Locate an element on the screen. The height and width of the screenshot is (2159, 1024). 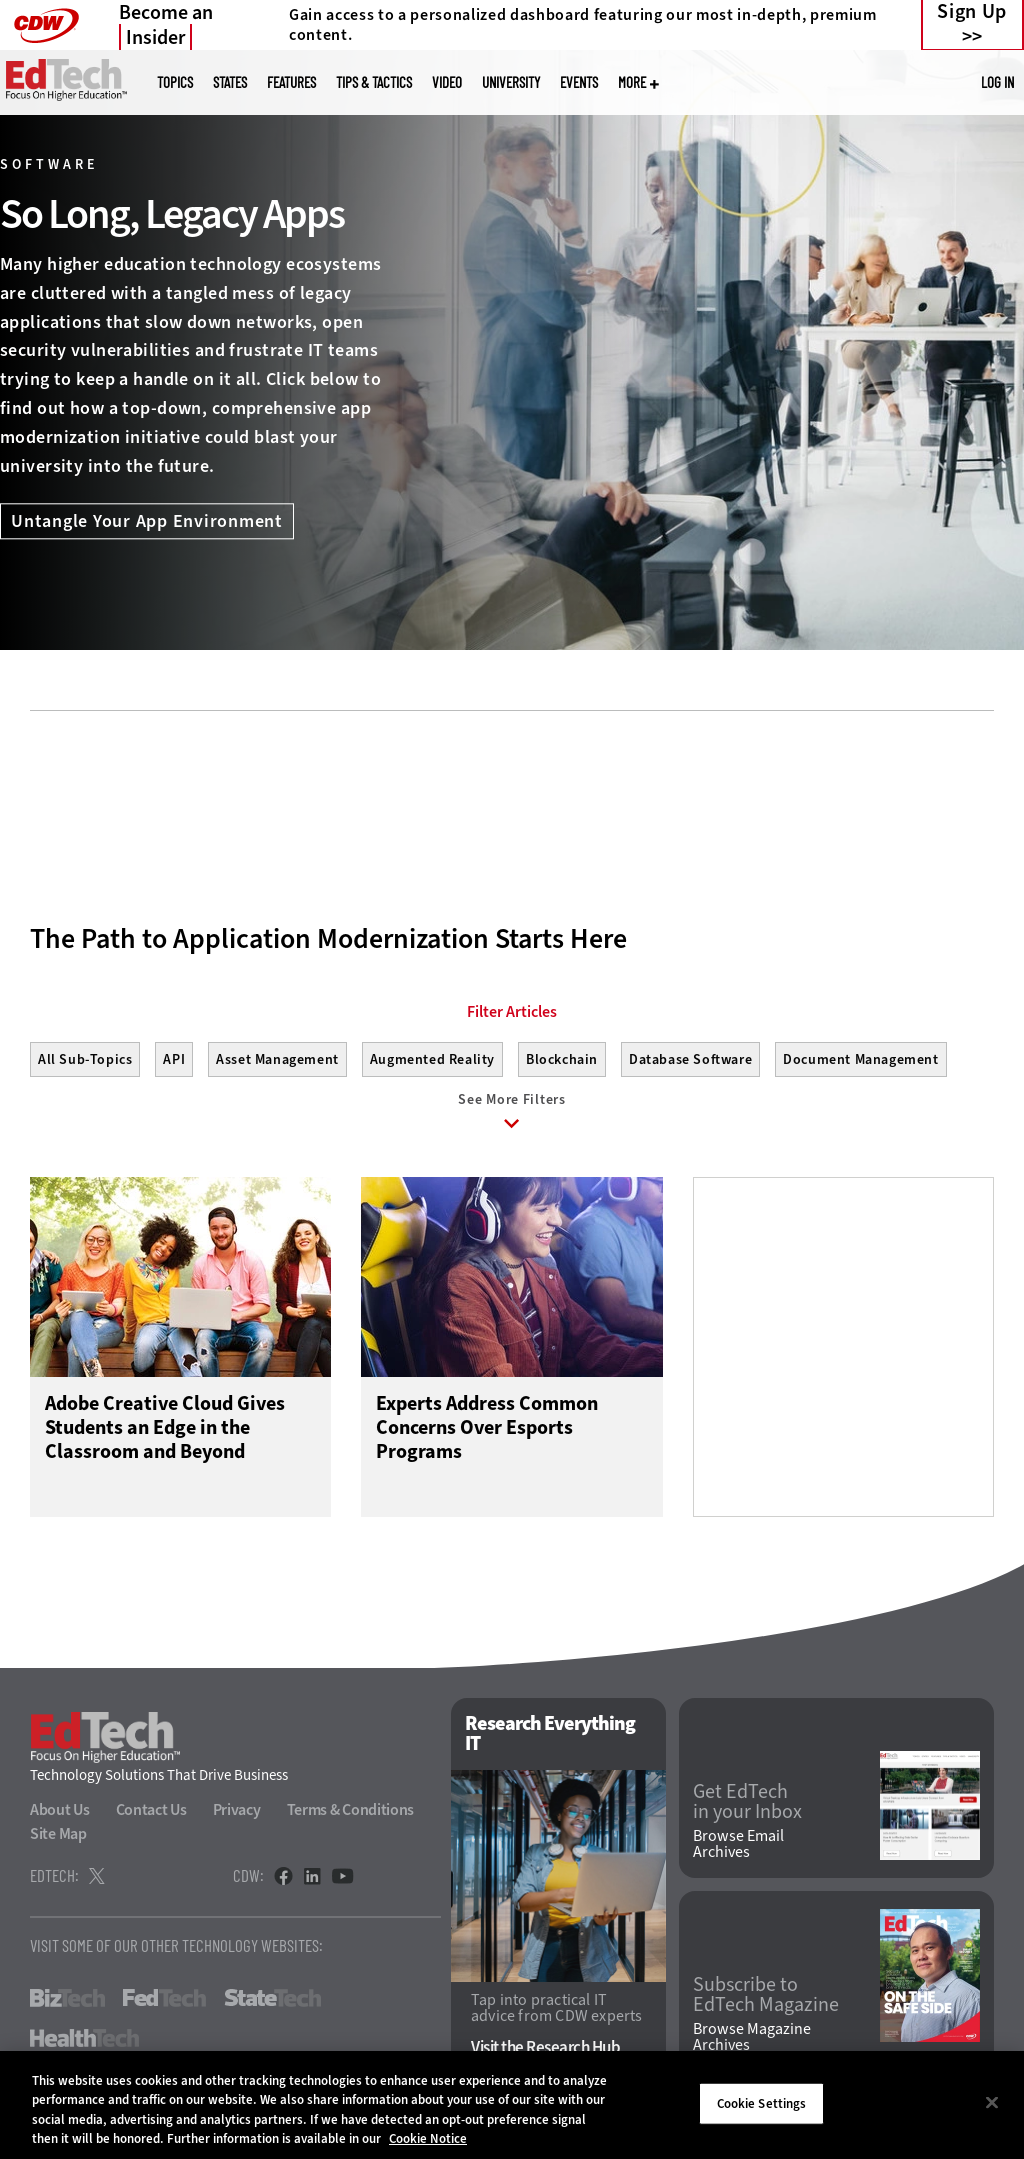
Untangle Your App Environment is located at coordinates (147, 522).